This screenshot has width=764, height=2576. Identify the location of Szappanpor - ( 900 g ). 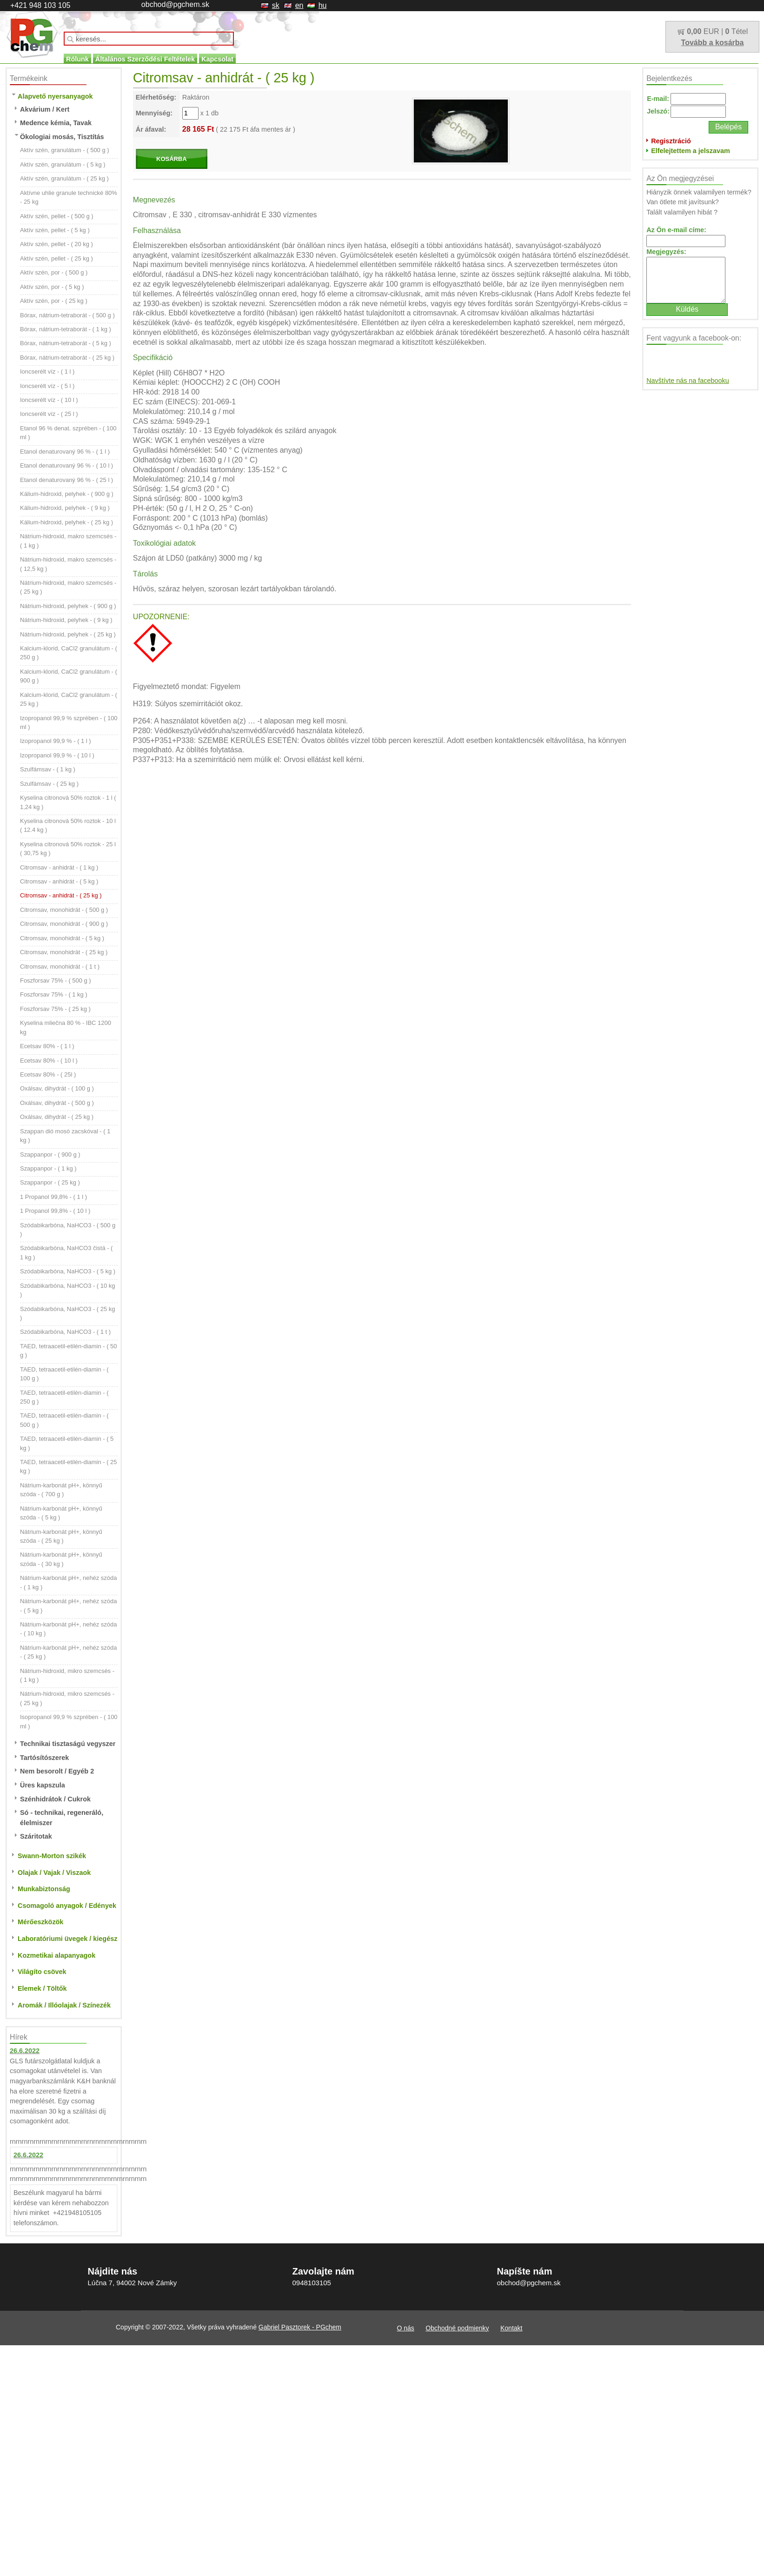
(50, 1154).